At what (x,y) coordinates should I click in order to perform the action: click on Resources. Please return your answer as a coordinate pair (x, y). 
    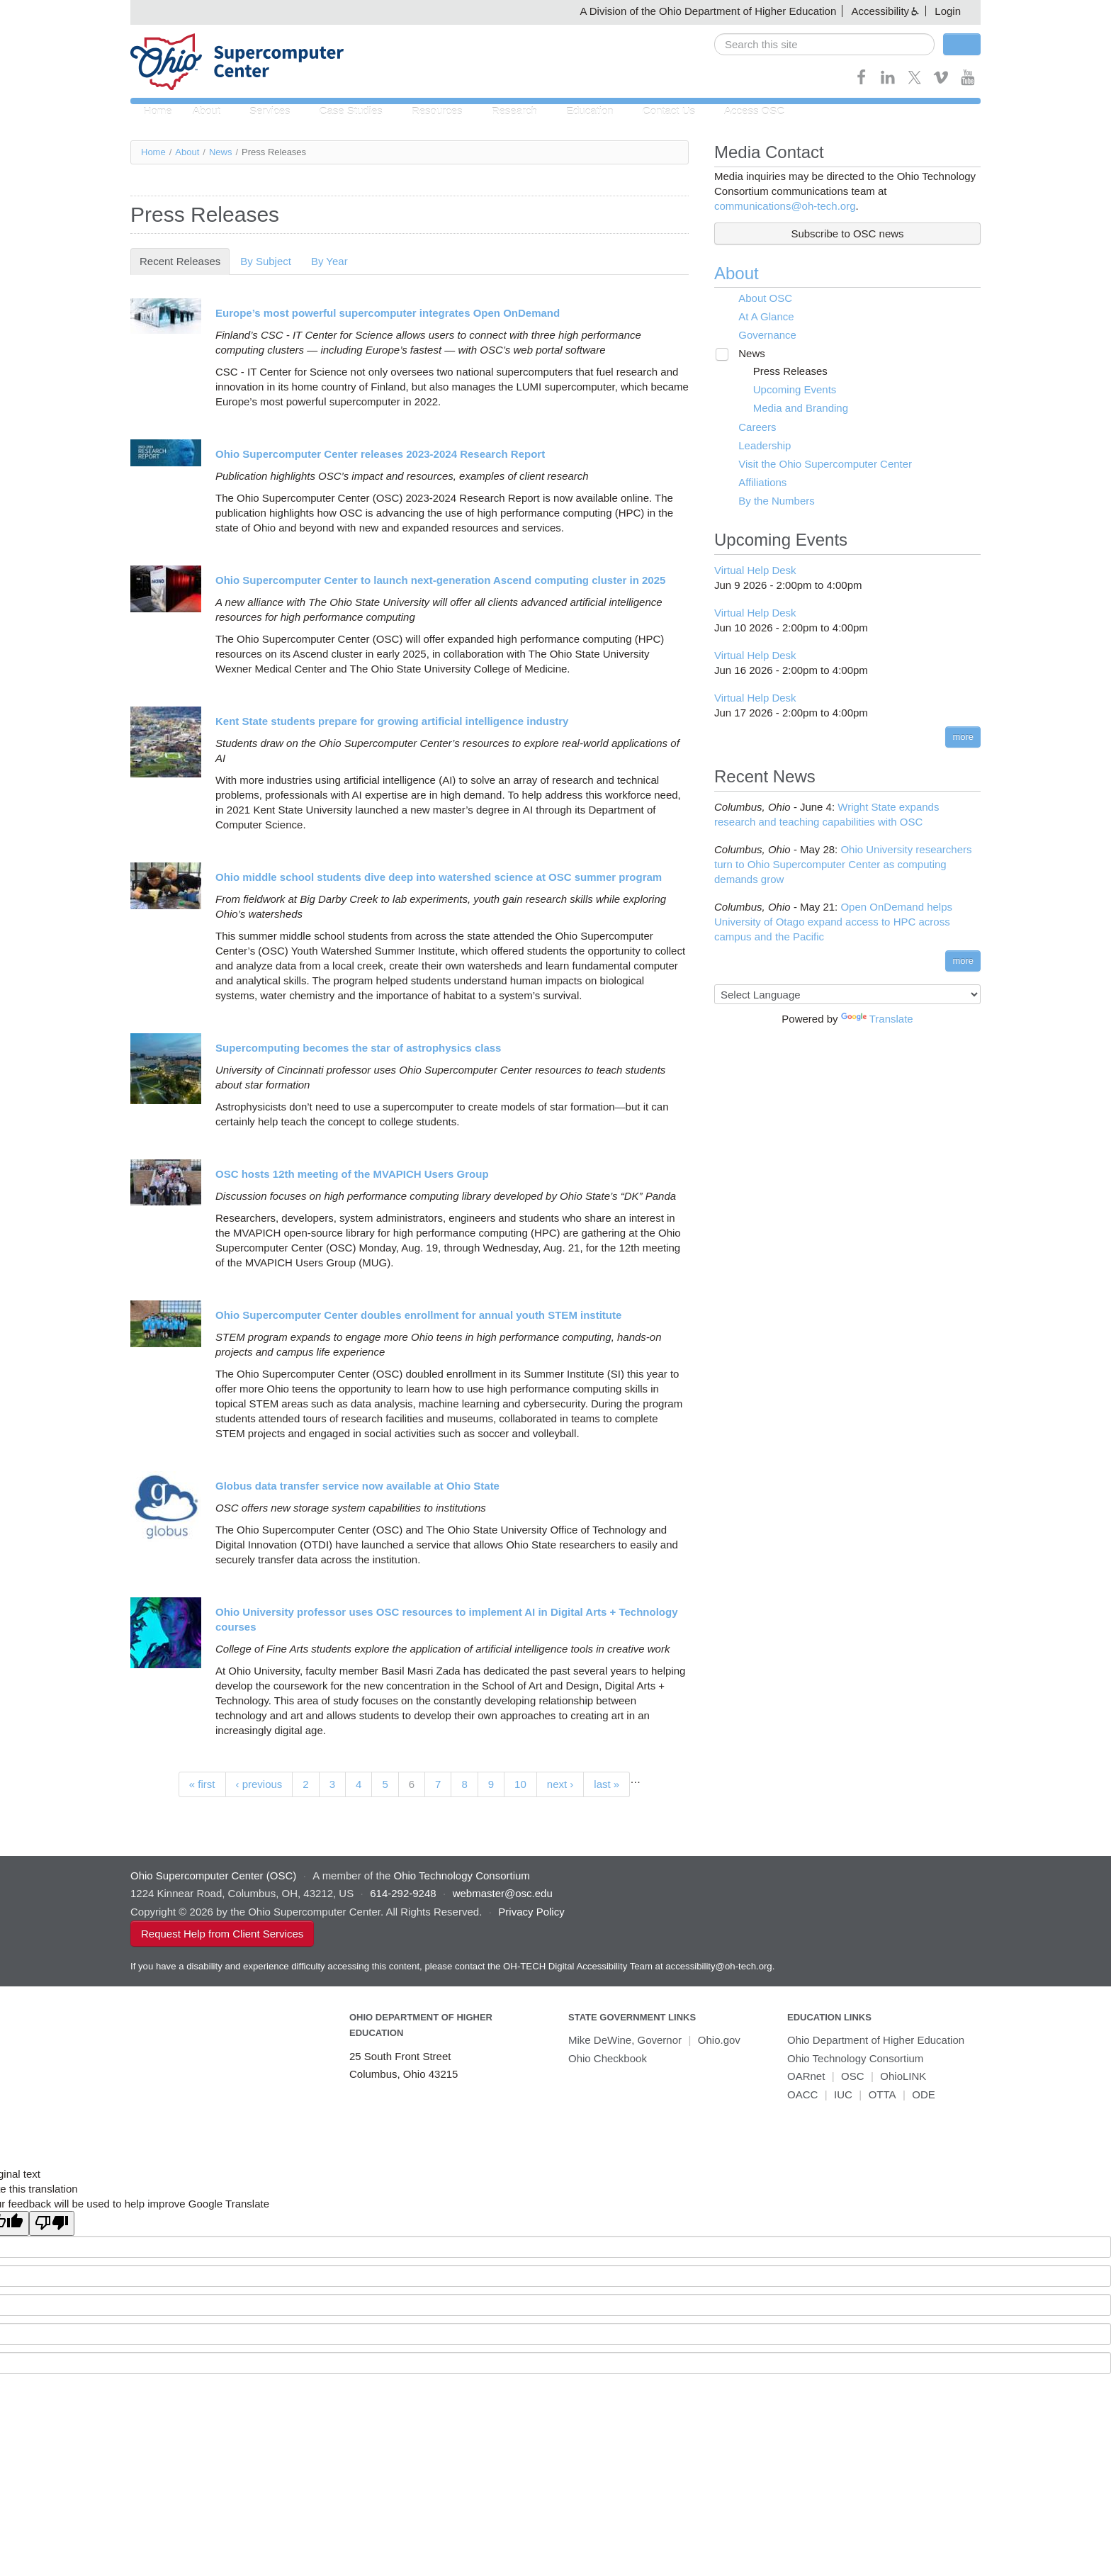
    Looking at the image, I should click on (428, 112).